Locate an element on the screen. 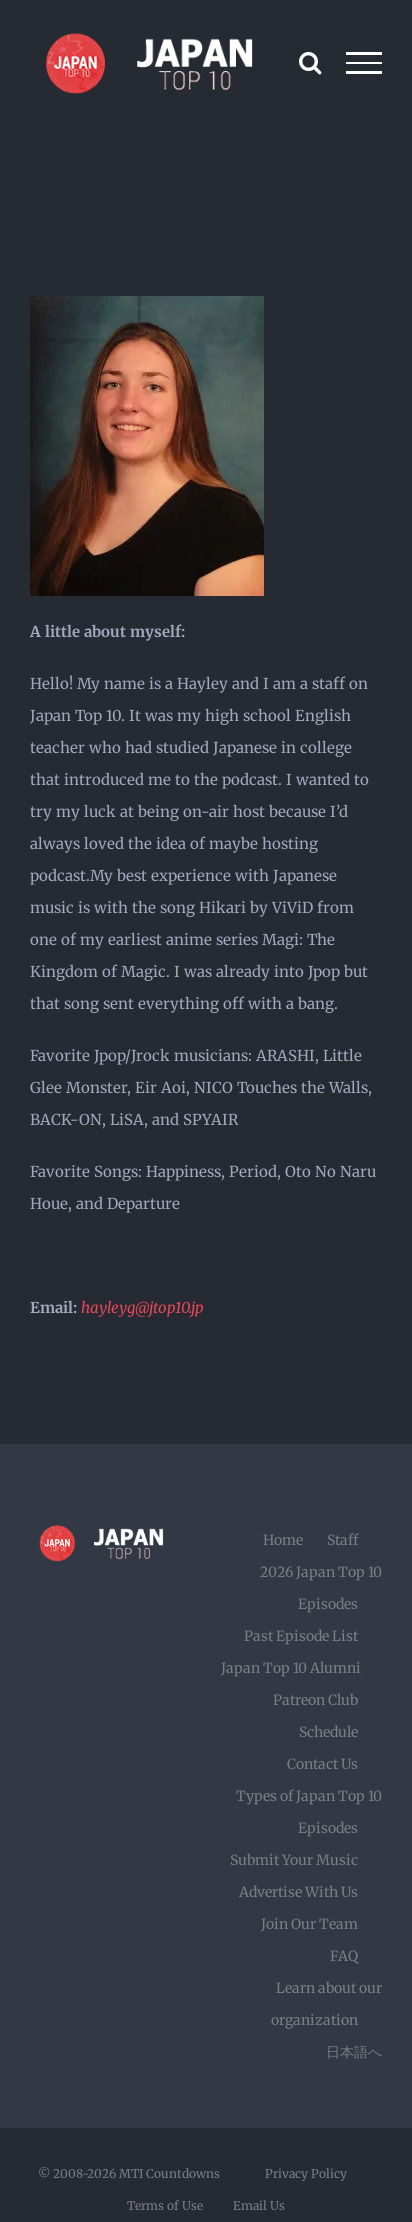 The width and height of the screenshot is (412, 2222). Contact Us is located at coordinates (322, 1764).